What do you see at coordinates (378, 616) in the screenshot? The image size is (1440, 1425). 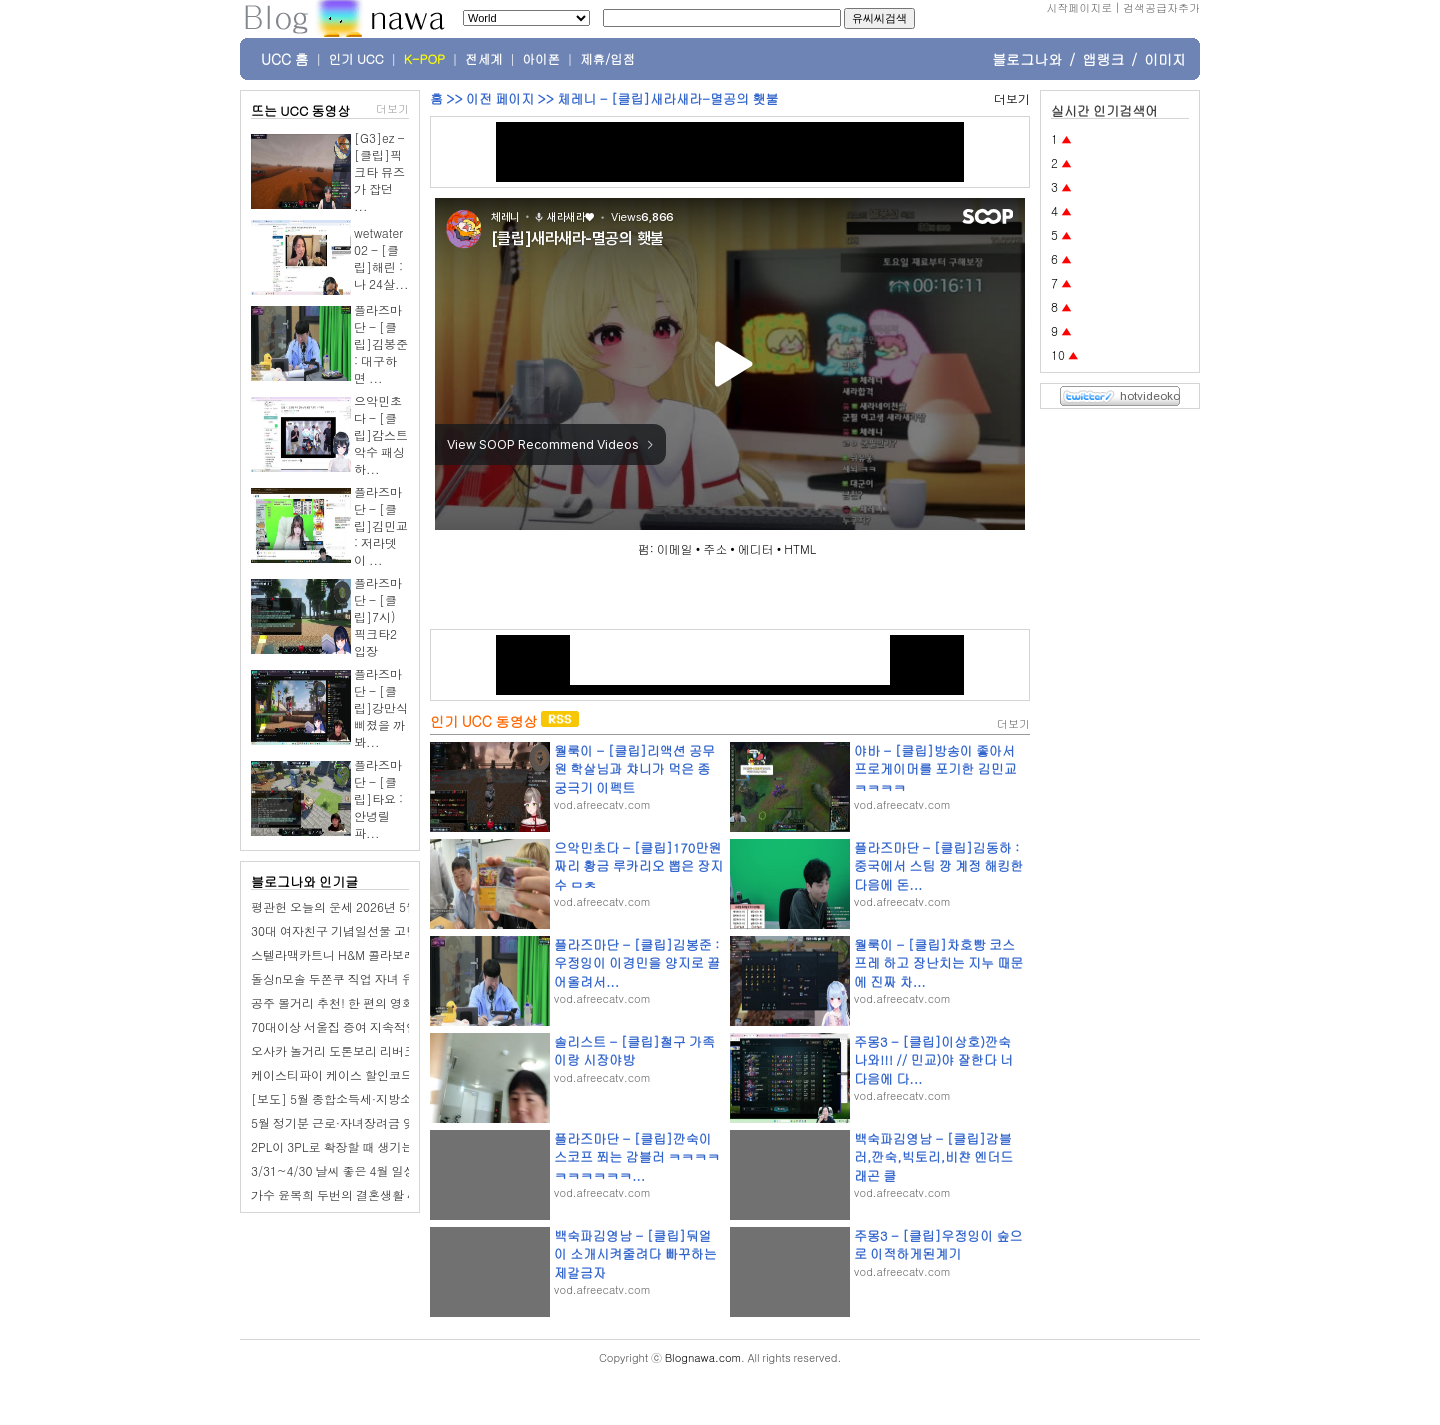 I see `플라즈마단 - [클립]7시) 픽크타2 입장` at bounding box center [378, 616].